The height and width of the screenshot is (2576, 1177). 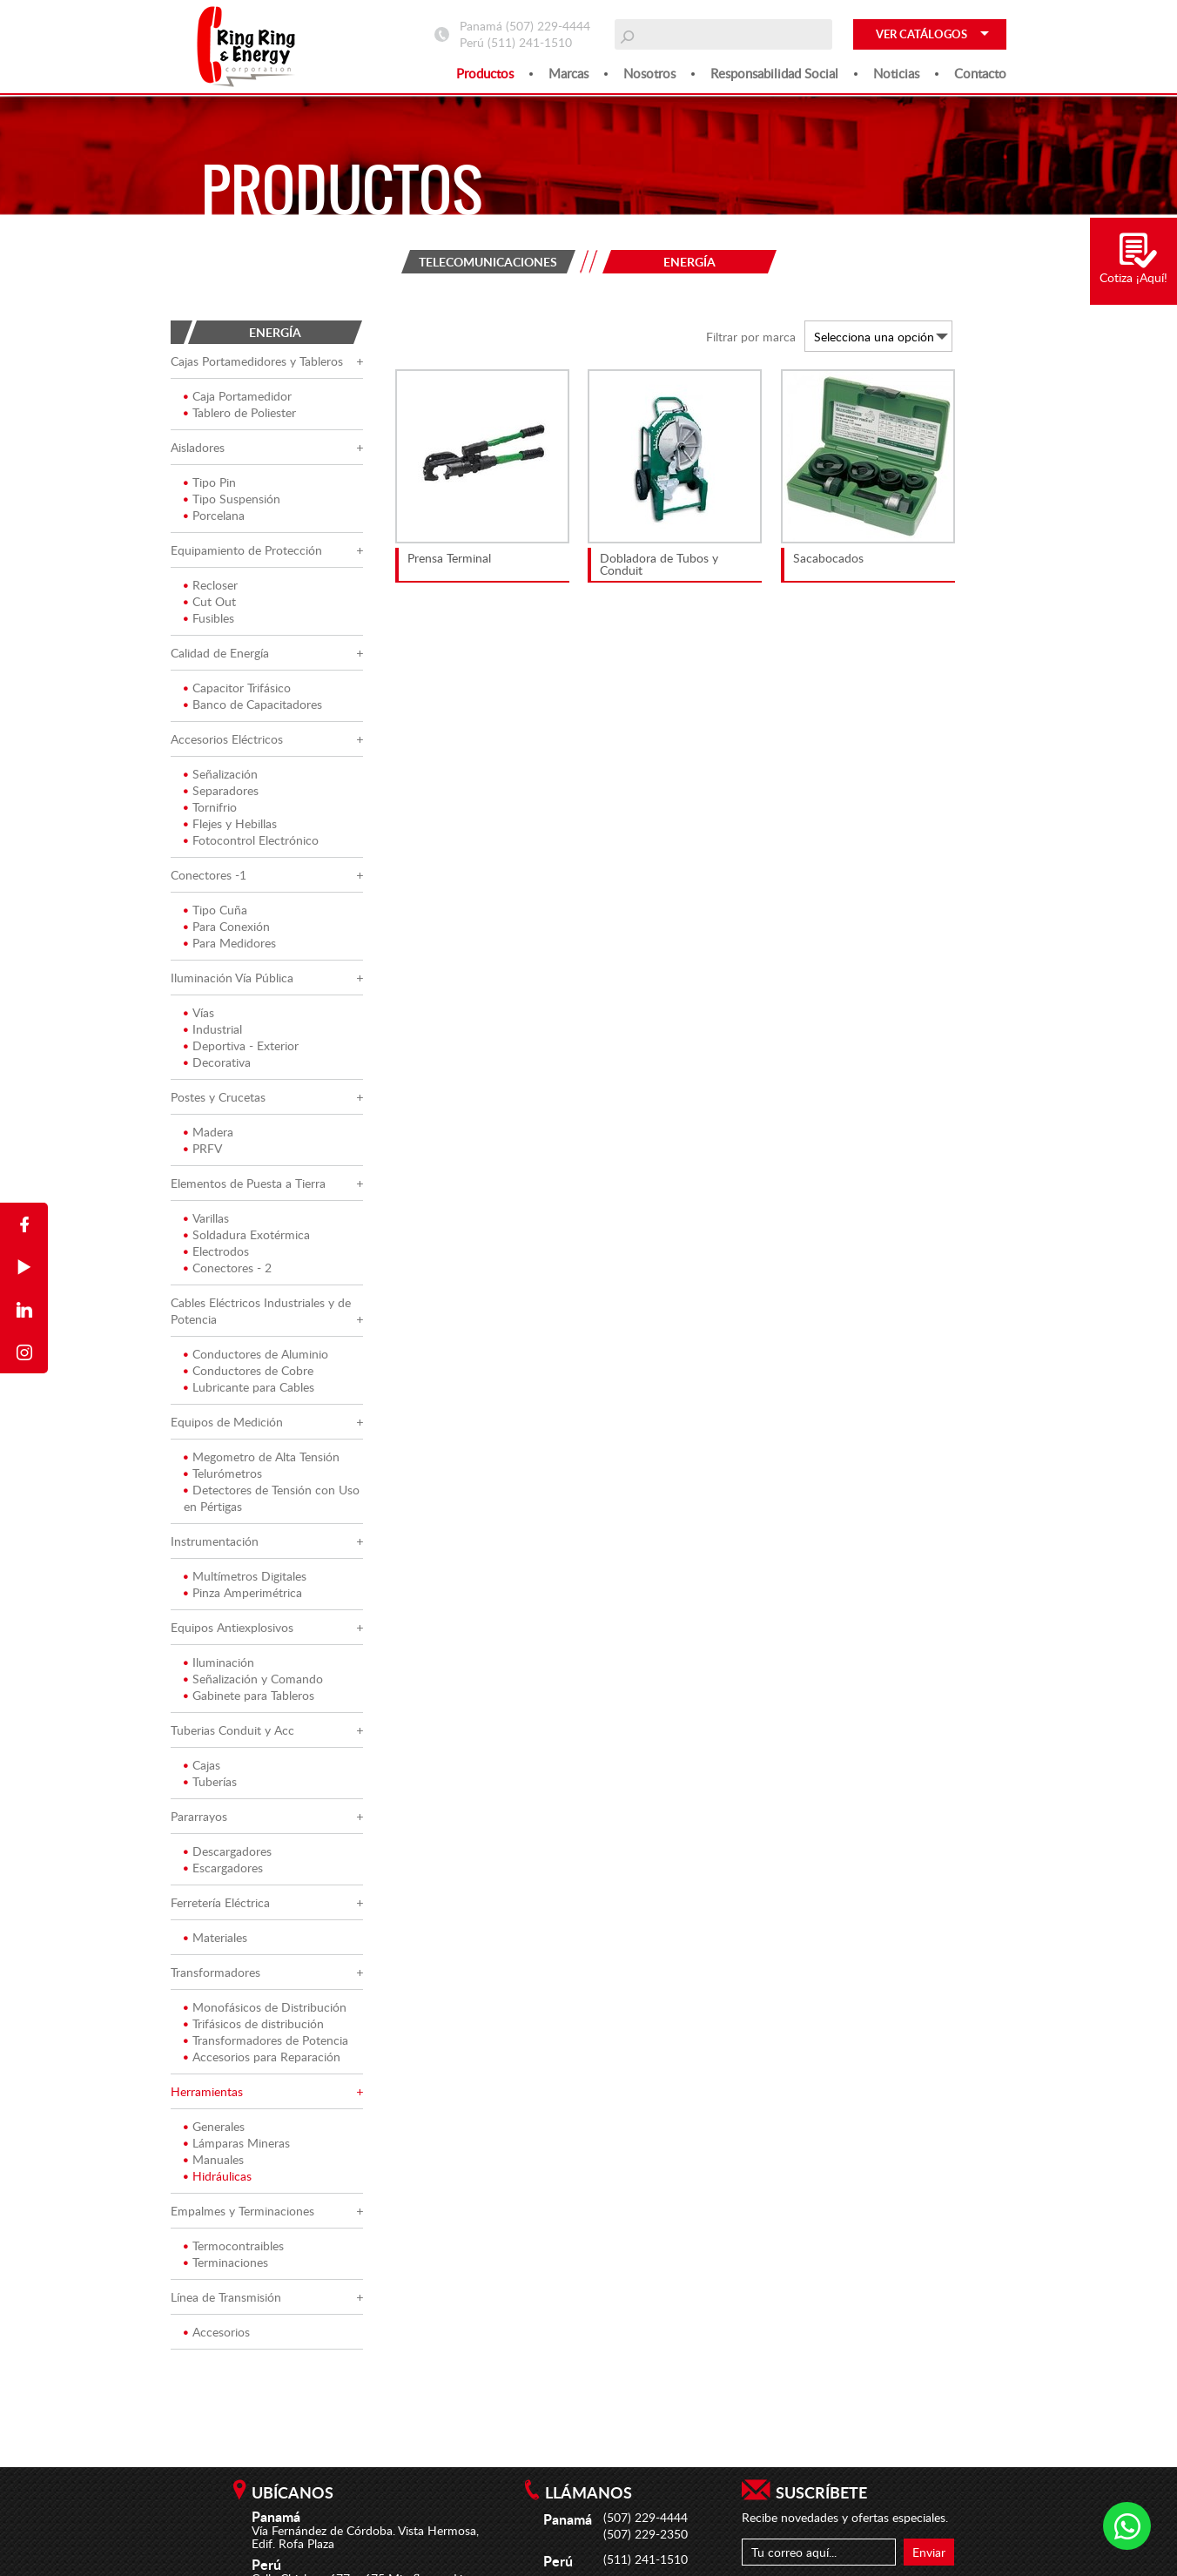 I want to click on Empalmes y Terminaciones, so click(x=242, y=2210).